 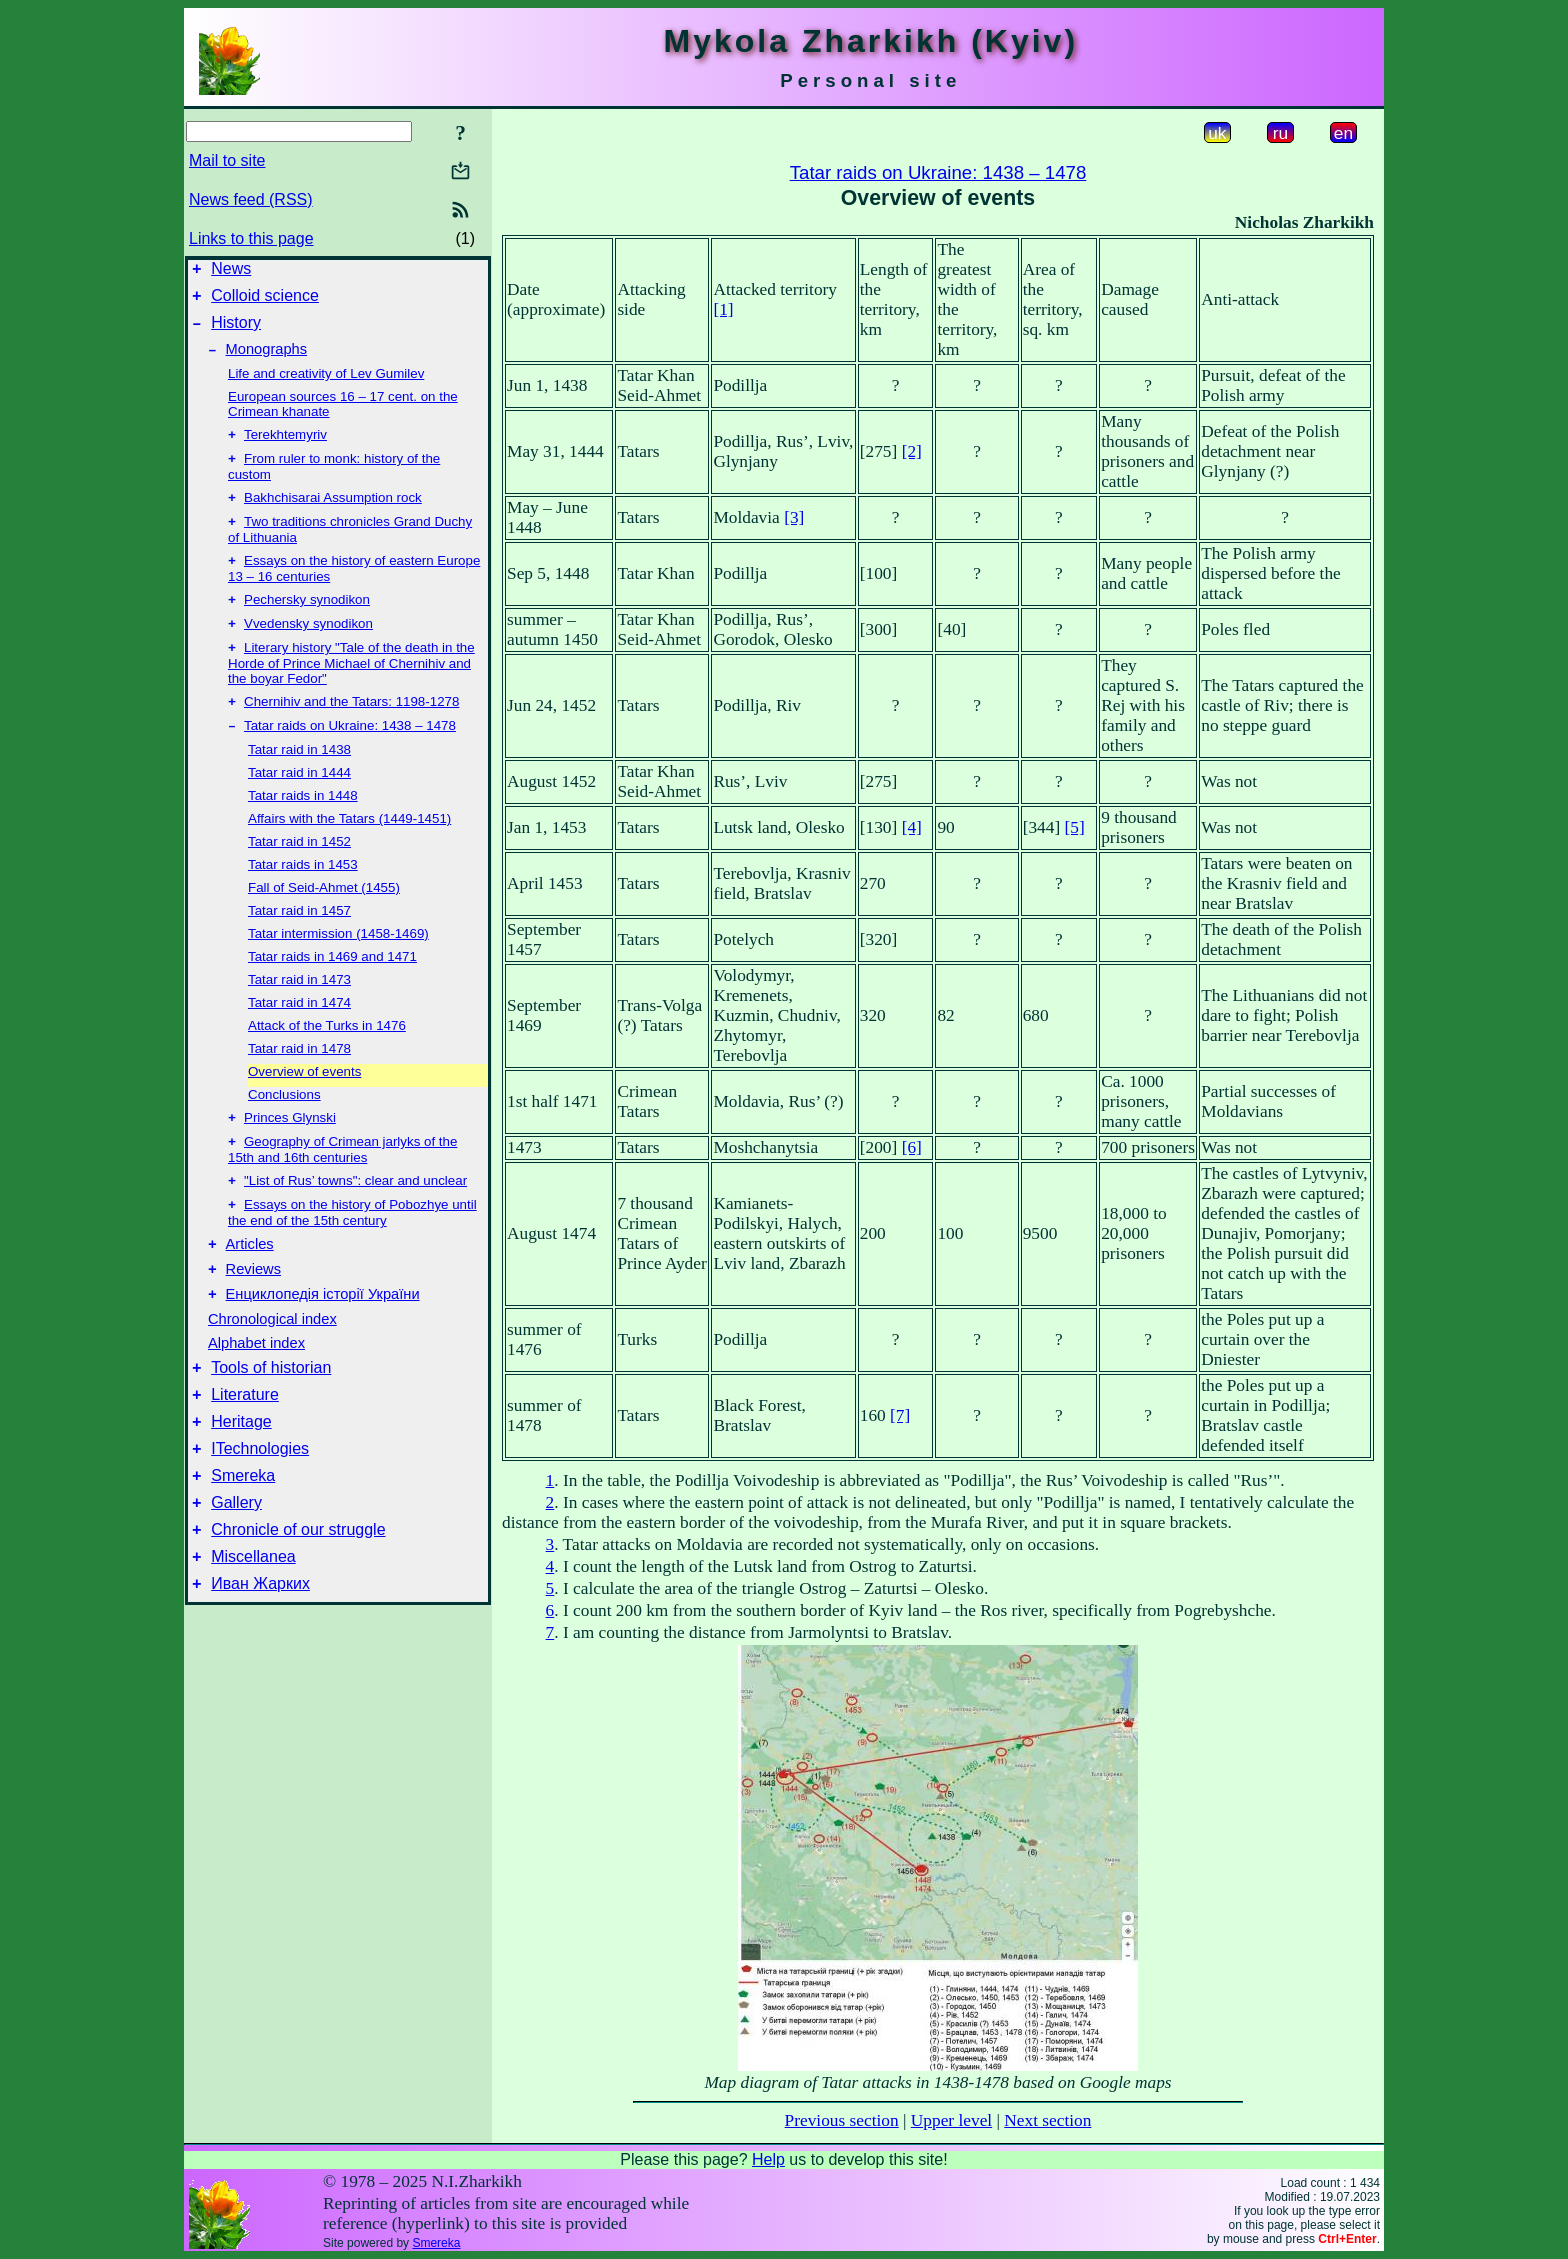 What do you see at coordinates (303, 827) in the screenshot?
I see `Tatar raids in 1448` at bounding box center [303, 827].